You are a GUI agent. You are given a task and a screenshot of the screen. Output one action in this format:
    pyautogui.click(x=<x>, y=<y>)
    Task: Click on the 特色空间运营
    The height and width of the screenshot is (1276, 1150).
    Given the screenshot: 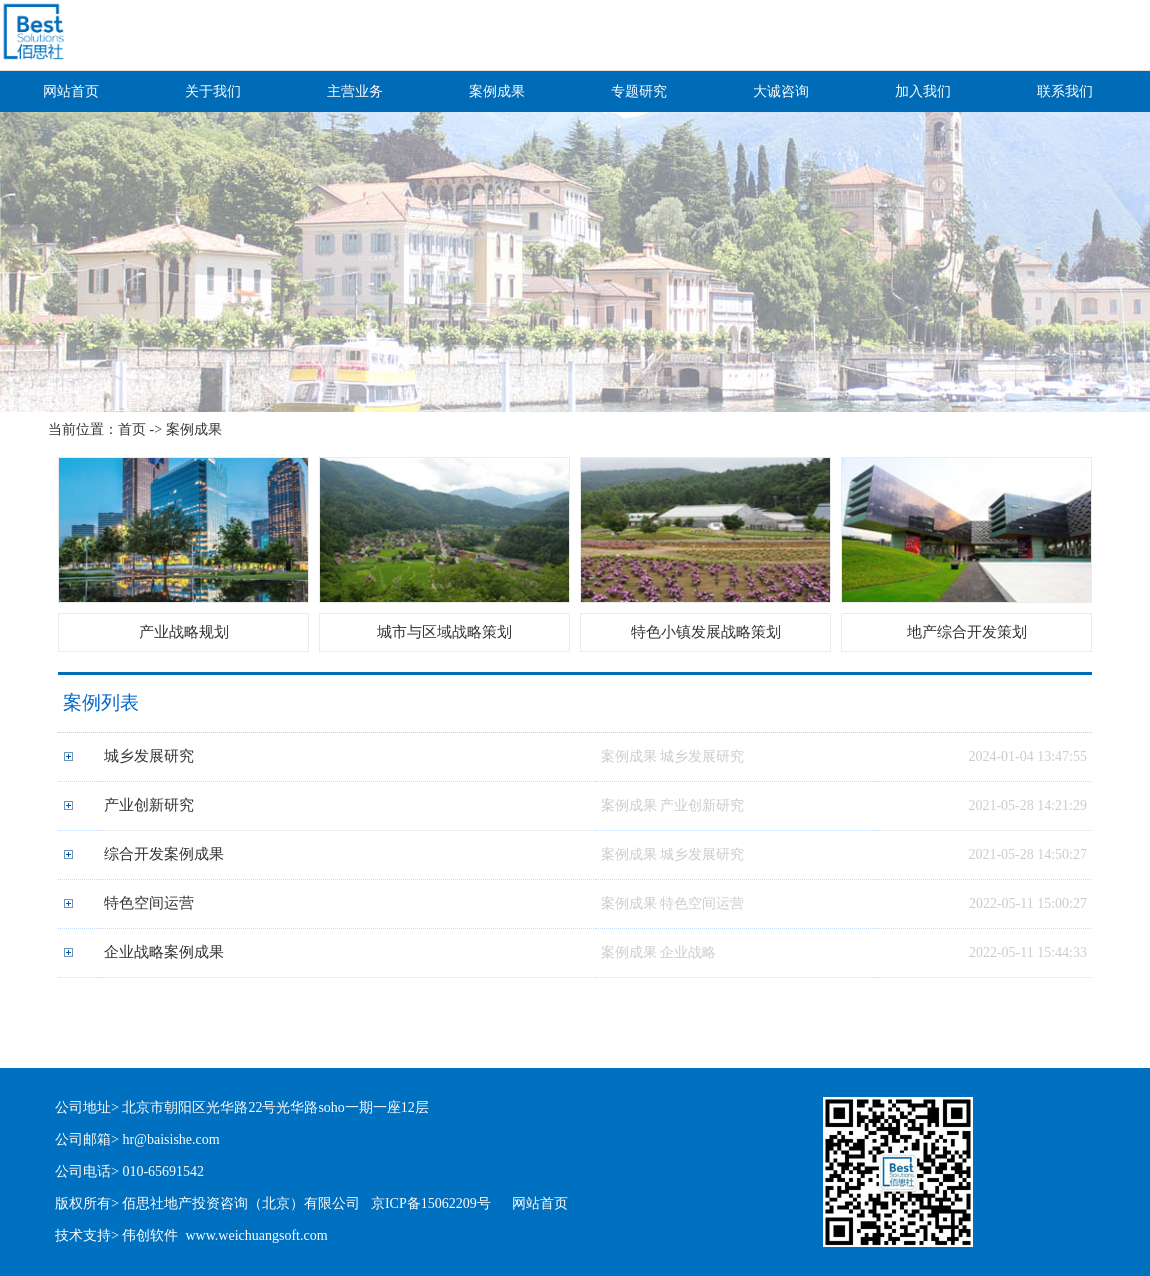 What is the action you would take?
    pyautogui.click(x=149, y=903)
    